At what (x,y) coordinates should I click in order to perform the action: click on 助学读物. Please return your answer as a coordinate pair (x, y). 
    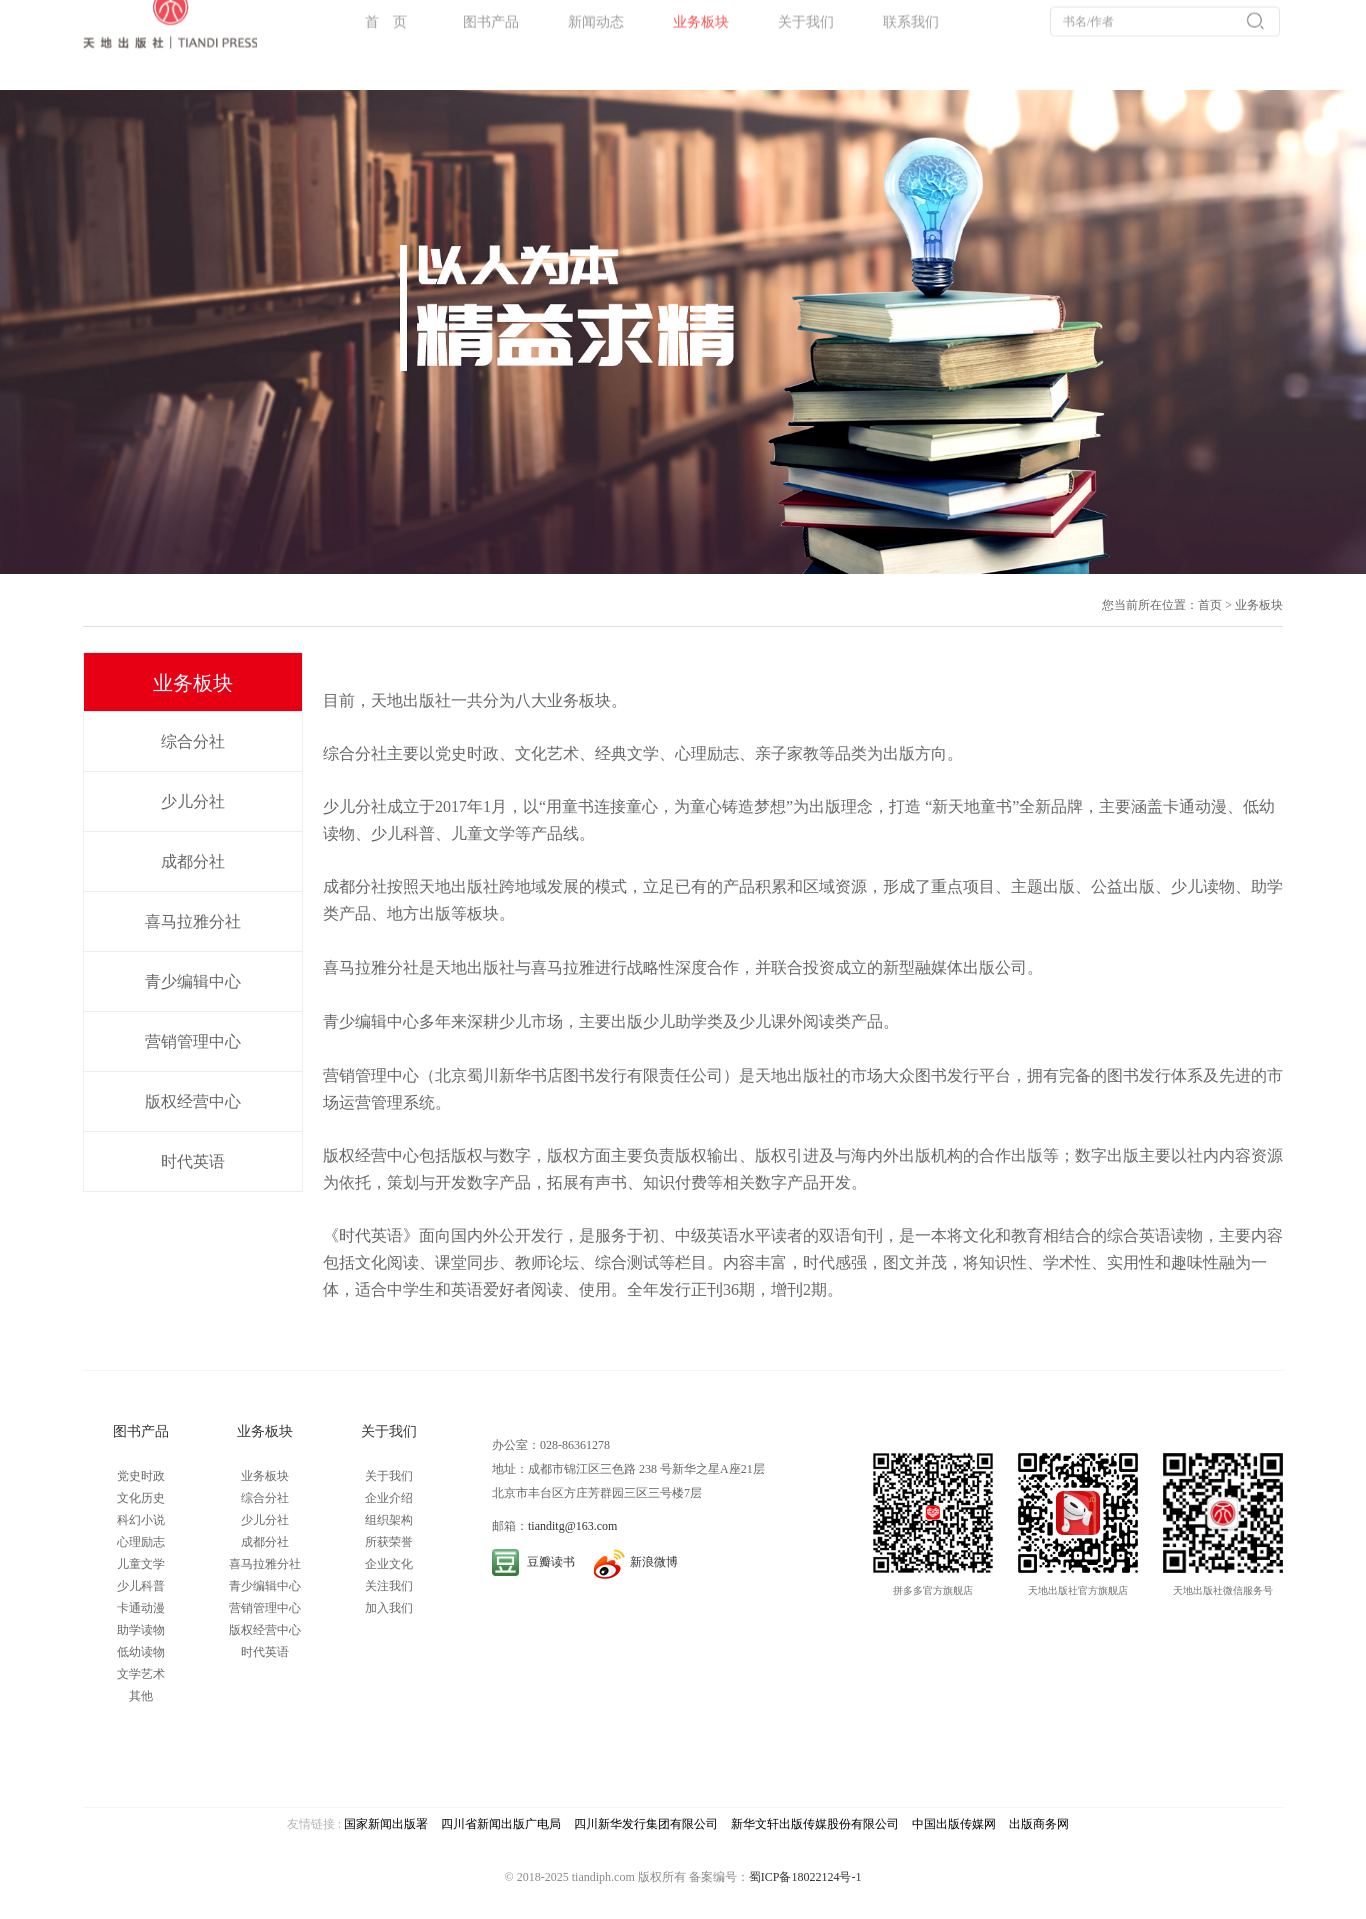
    Looking at the image, I should click on (141, 1630).